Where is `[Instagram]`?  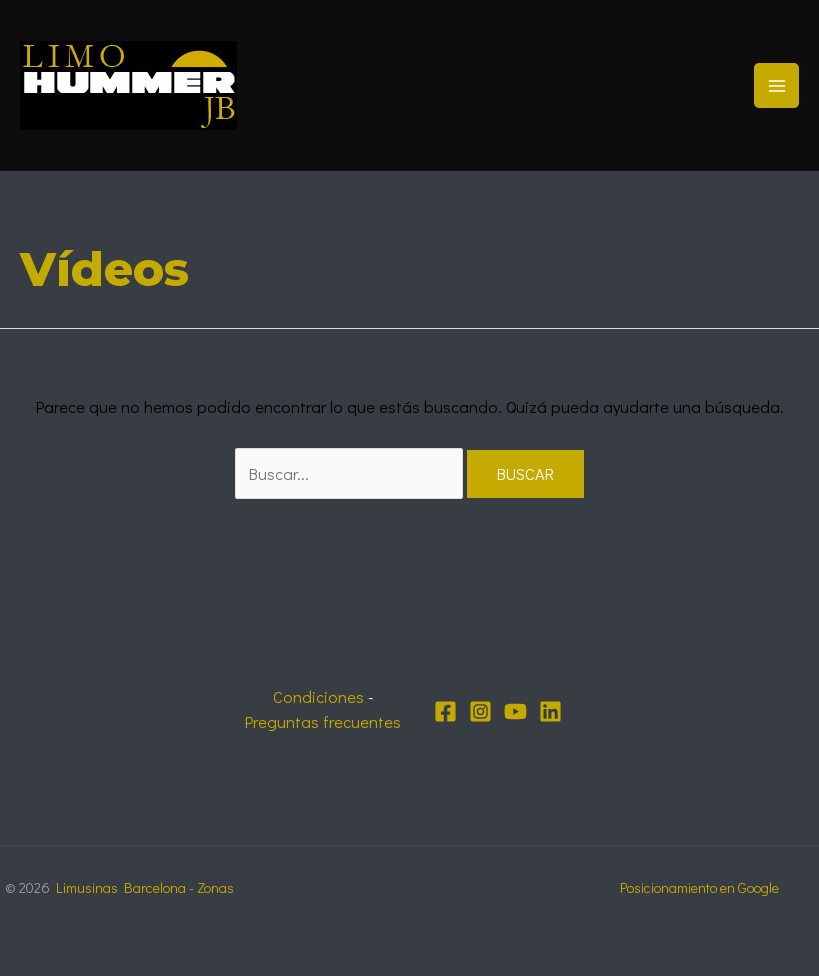 [Instagram] is located at coordinates (480, 711).